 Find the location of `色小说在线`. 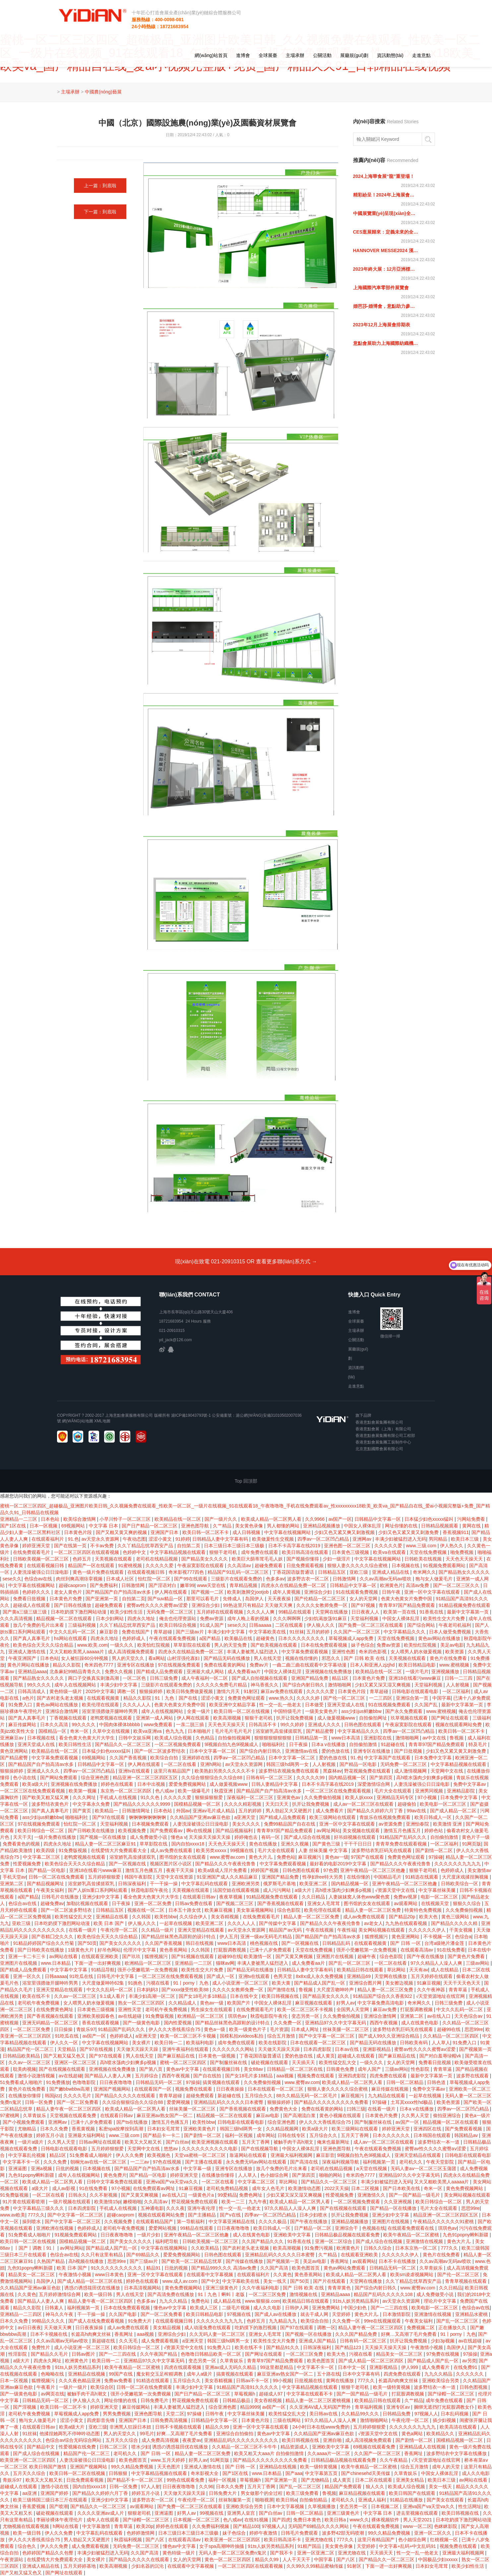

色小说在线 is located at coordinates (25, 1777).